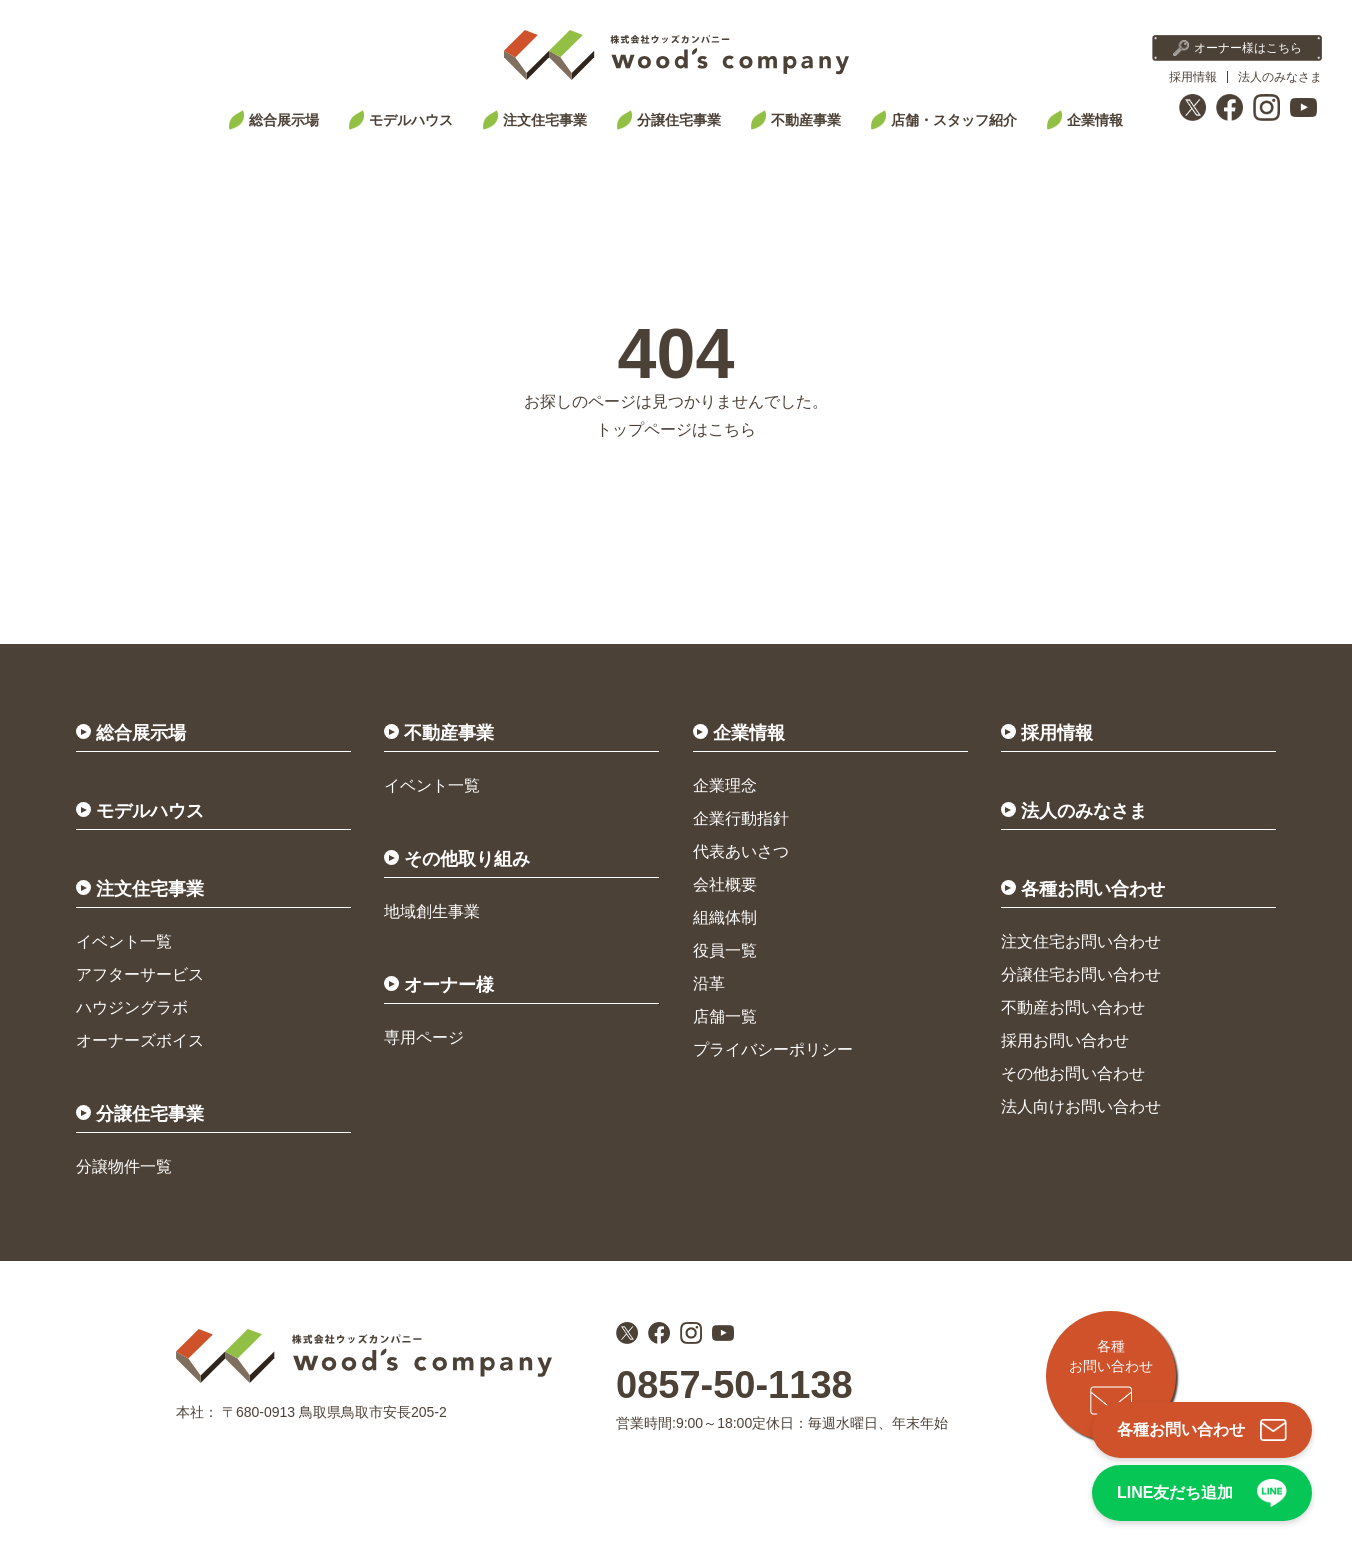  I want to click on 採用お問い合わせ, so click(1065, 1040).